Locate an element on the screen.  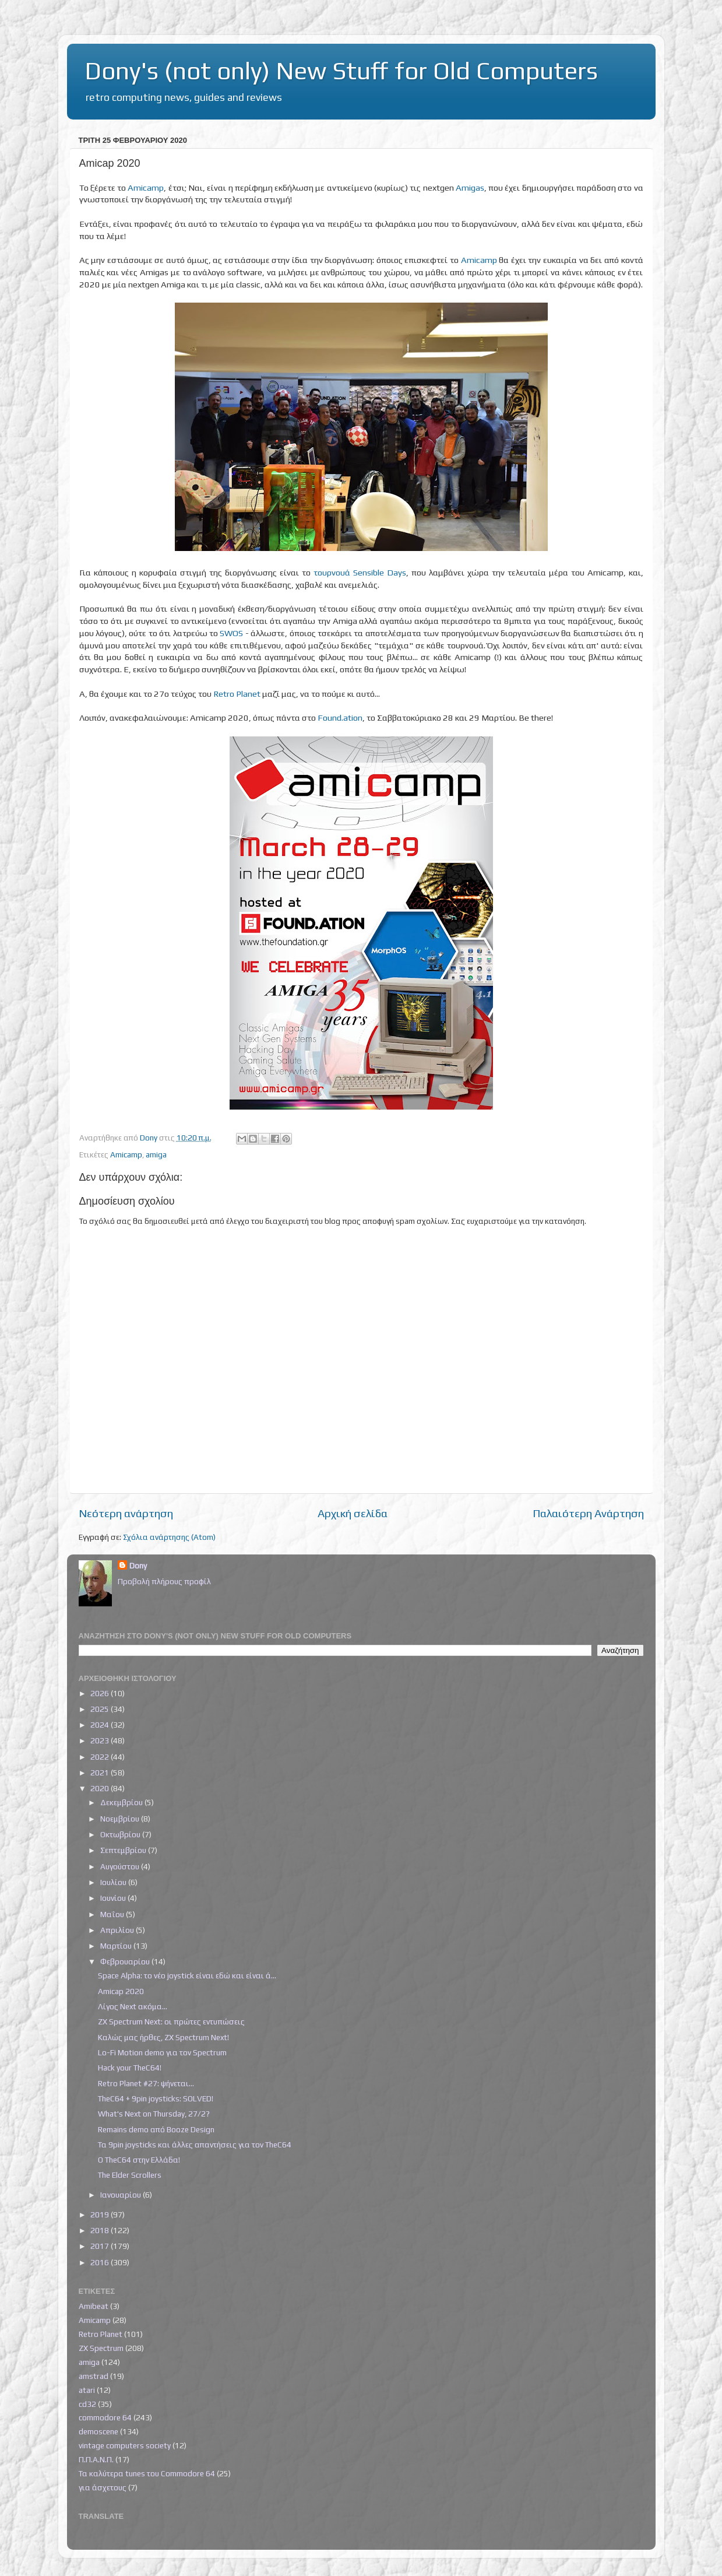
Remains demo από Booze Design is located at coordinates (156, 2129).